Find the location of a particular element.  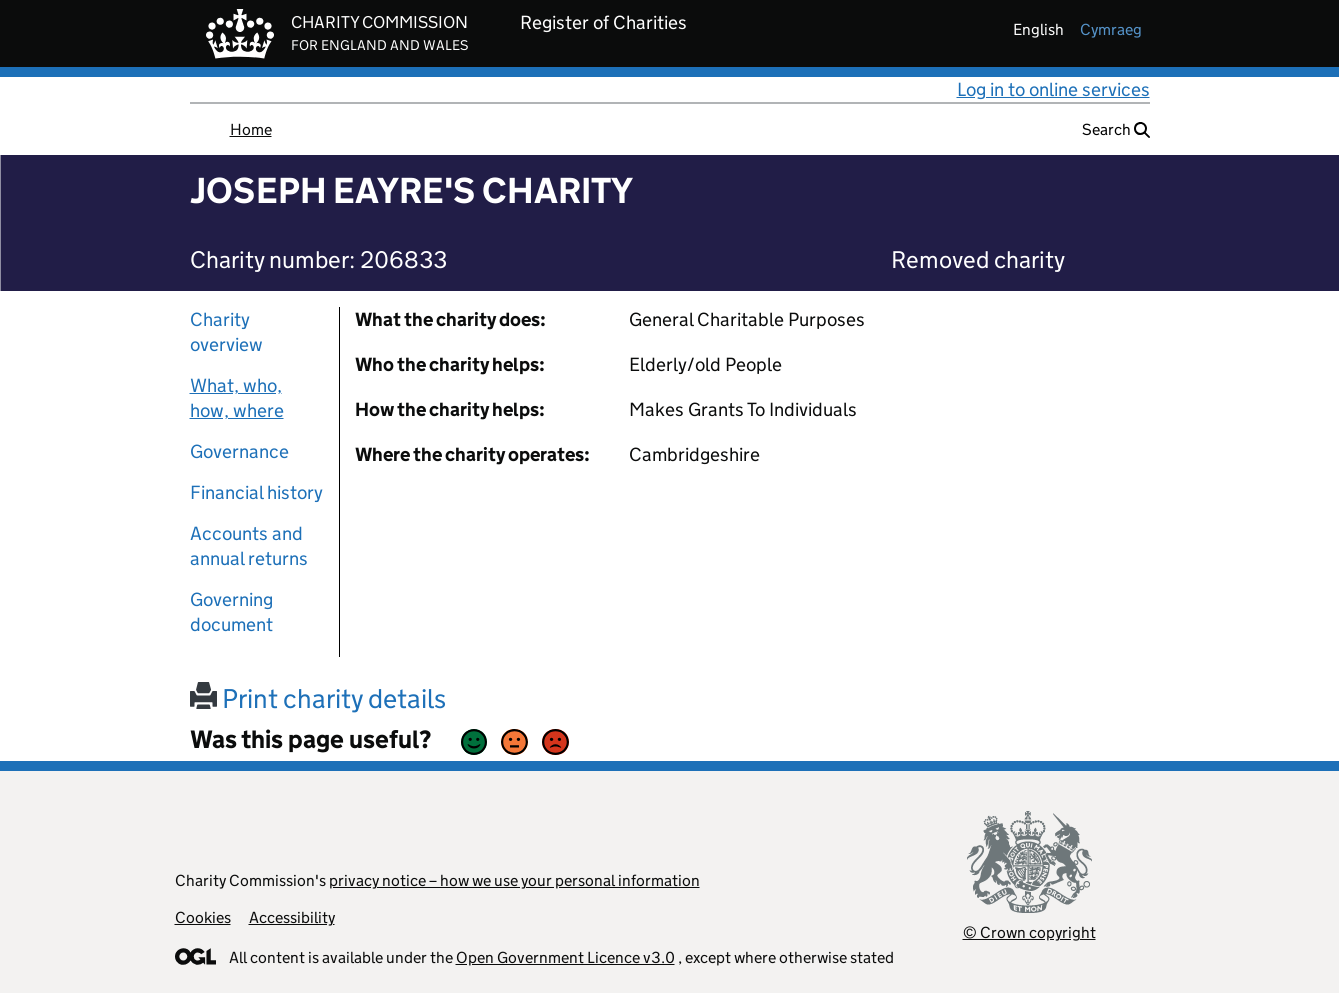

Open Government Licence v3.0 is located at coordinates (565, 957).